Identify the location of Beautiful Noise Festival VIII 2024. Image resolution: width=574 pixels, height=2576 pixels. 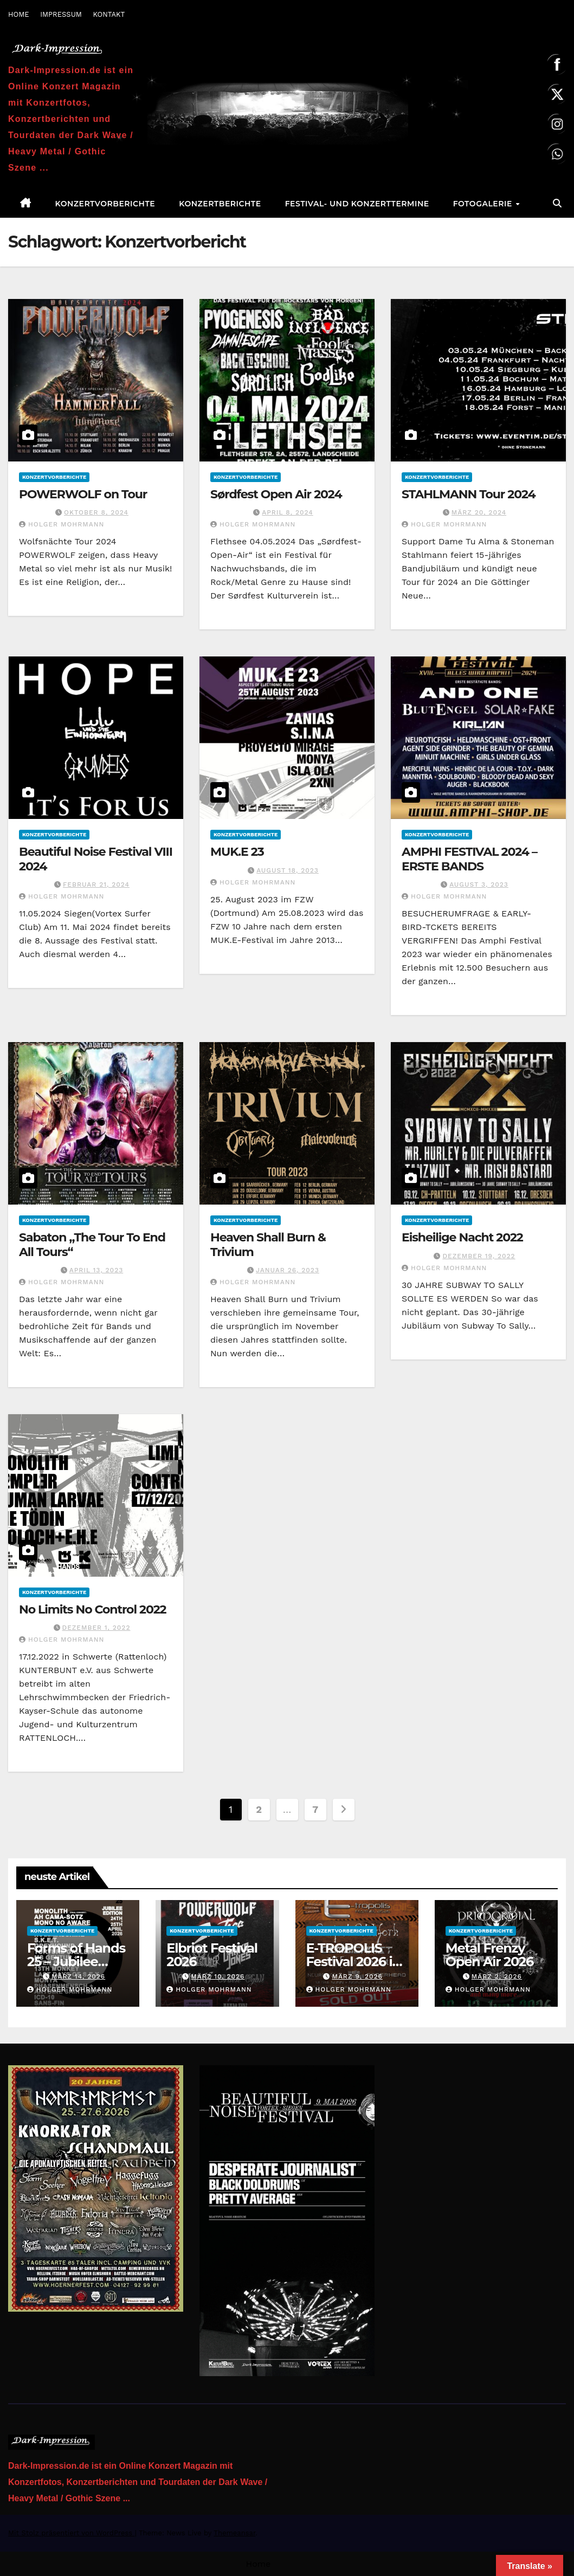
(95, 858).